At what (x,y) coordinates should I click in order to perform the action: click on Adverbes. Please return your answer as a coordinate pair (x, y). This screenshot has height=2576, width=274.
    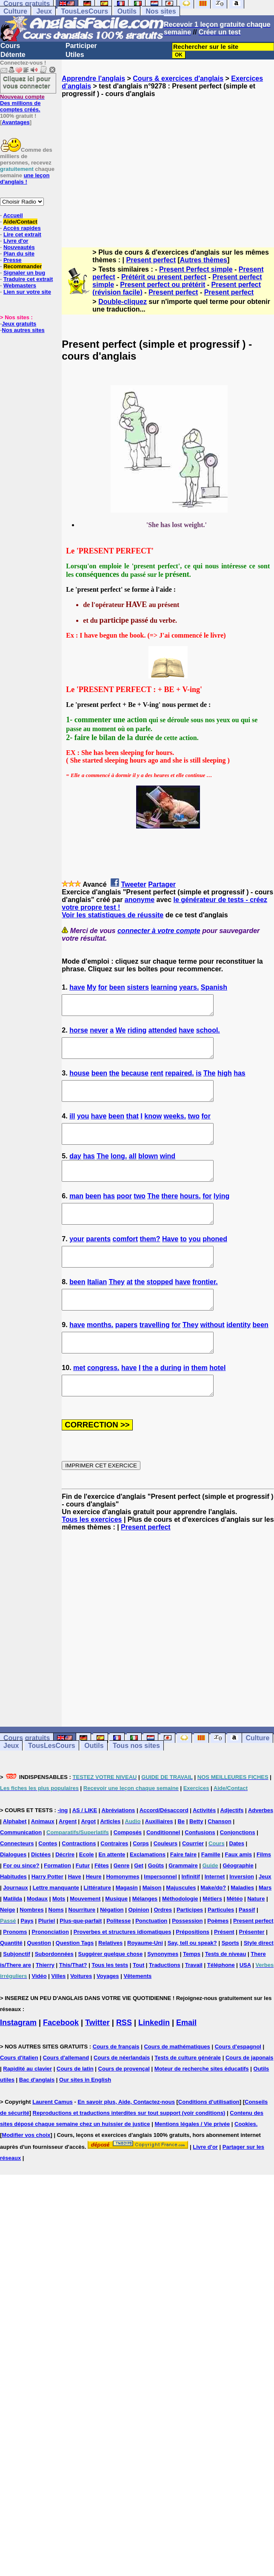
    Looking at the image, I should click on (260, 1848).